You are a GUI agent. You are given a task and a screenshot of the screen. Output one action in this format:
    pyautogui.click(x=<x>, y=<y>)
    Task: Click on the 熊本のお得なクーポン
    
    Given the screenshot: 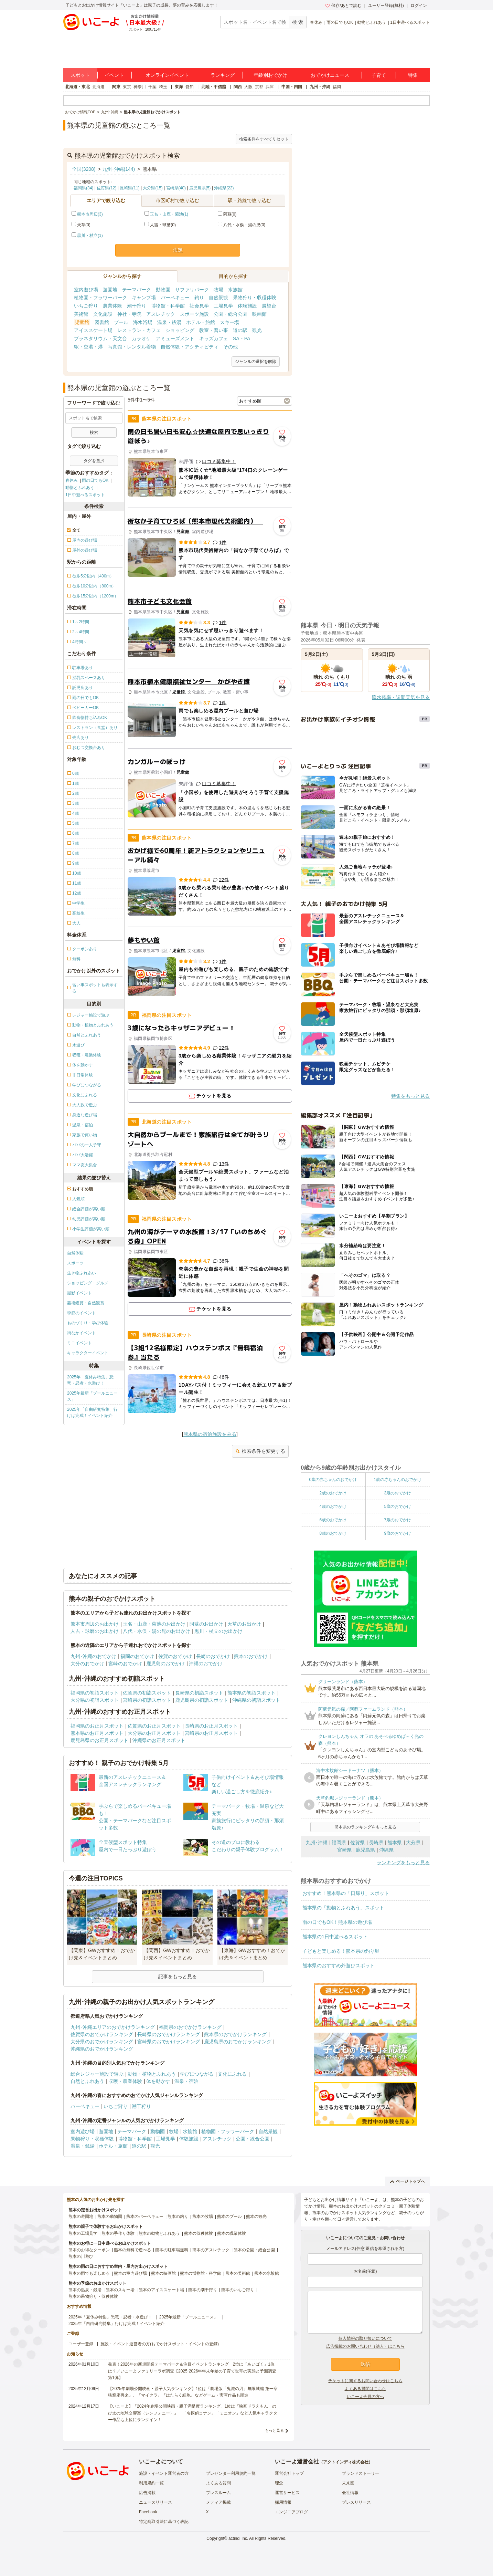 What is the action you would take?
    pyautogui.click(x=89, y=2250)
    